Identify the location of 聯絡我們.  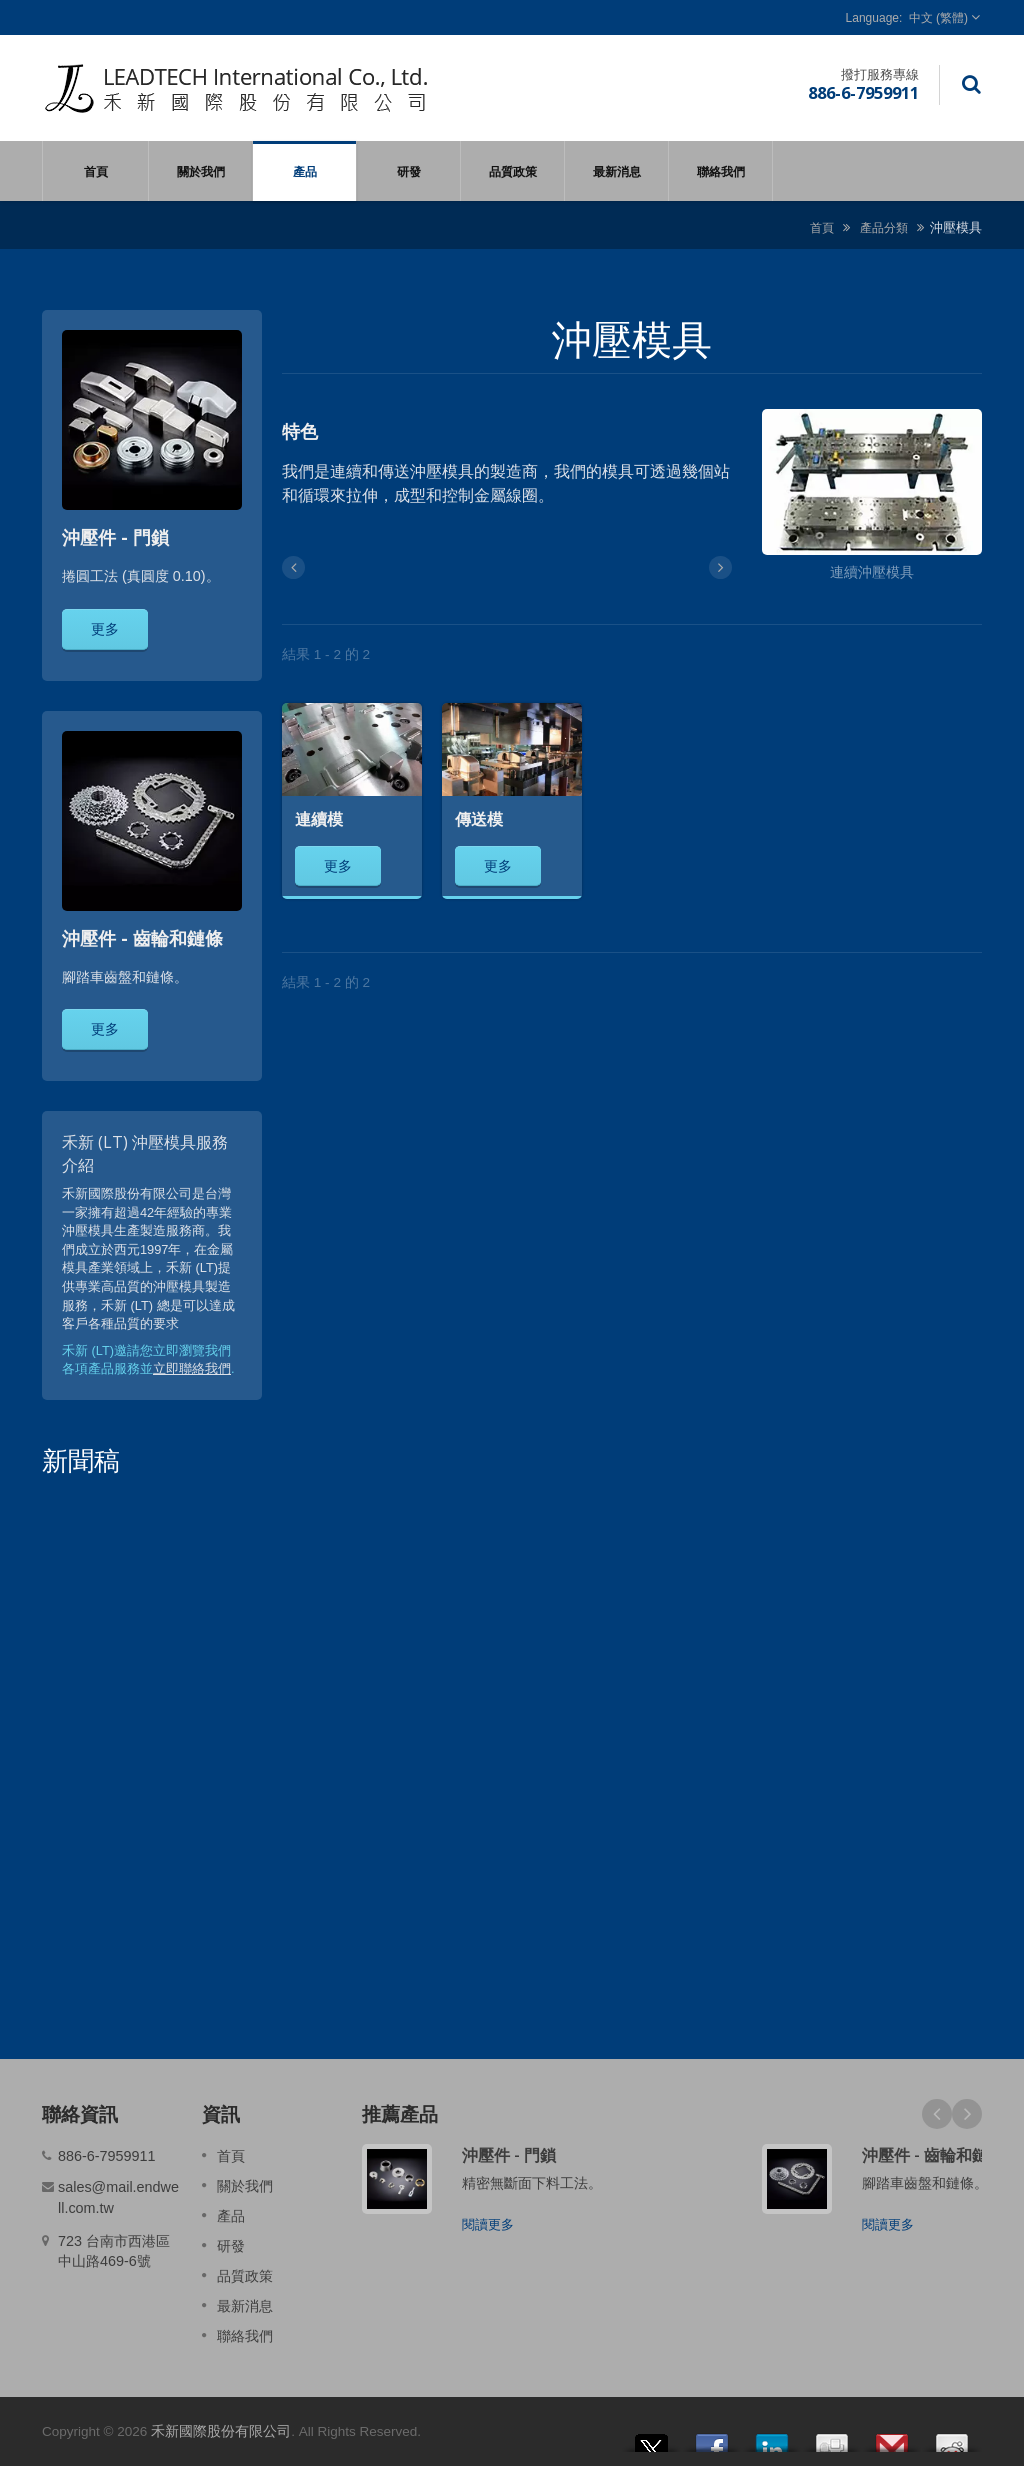
(720, 171).